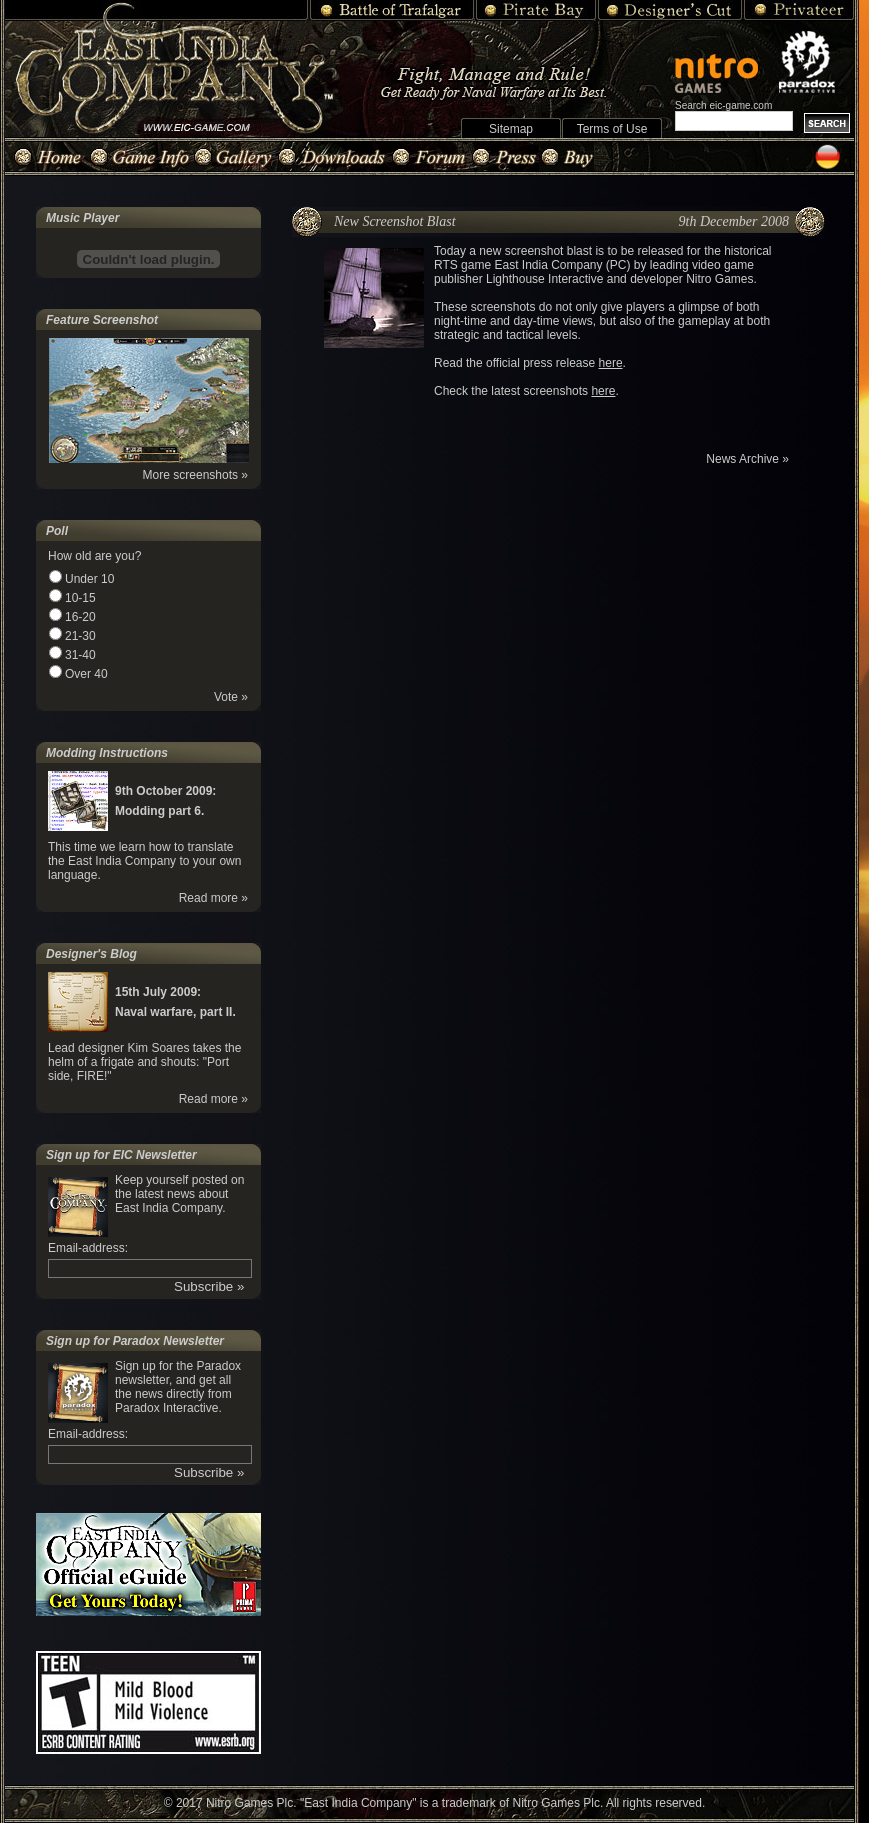  Describe the element at coordinates (611, 363) in the screenshot. I see `here` at that location.